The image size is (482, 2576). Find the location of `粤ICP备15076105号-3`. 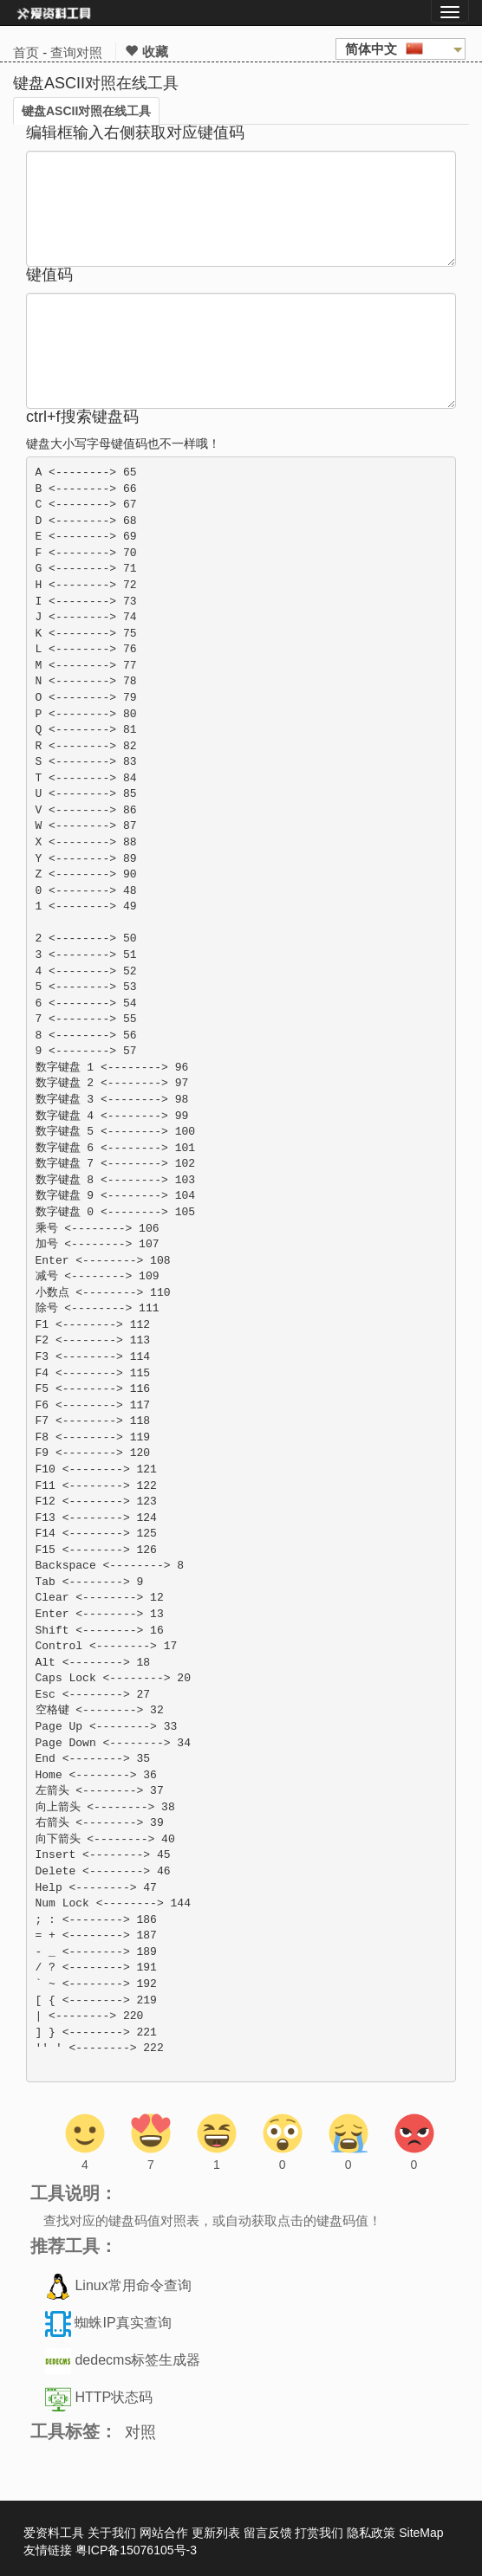

粤ICP备15076105号-3 is located at coordinates (136, 2550).